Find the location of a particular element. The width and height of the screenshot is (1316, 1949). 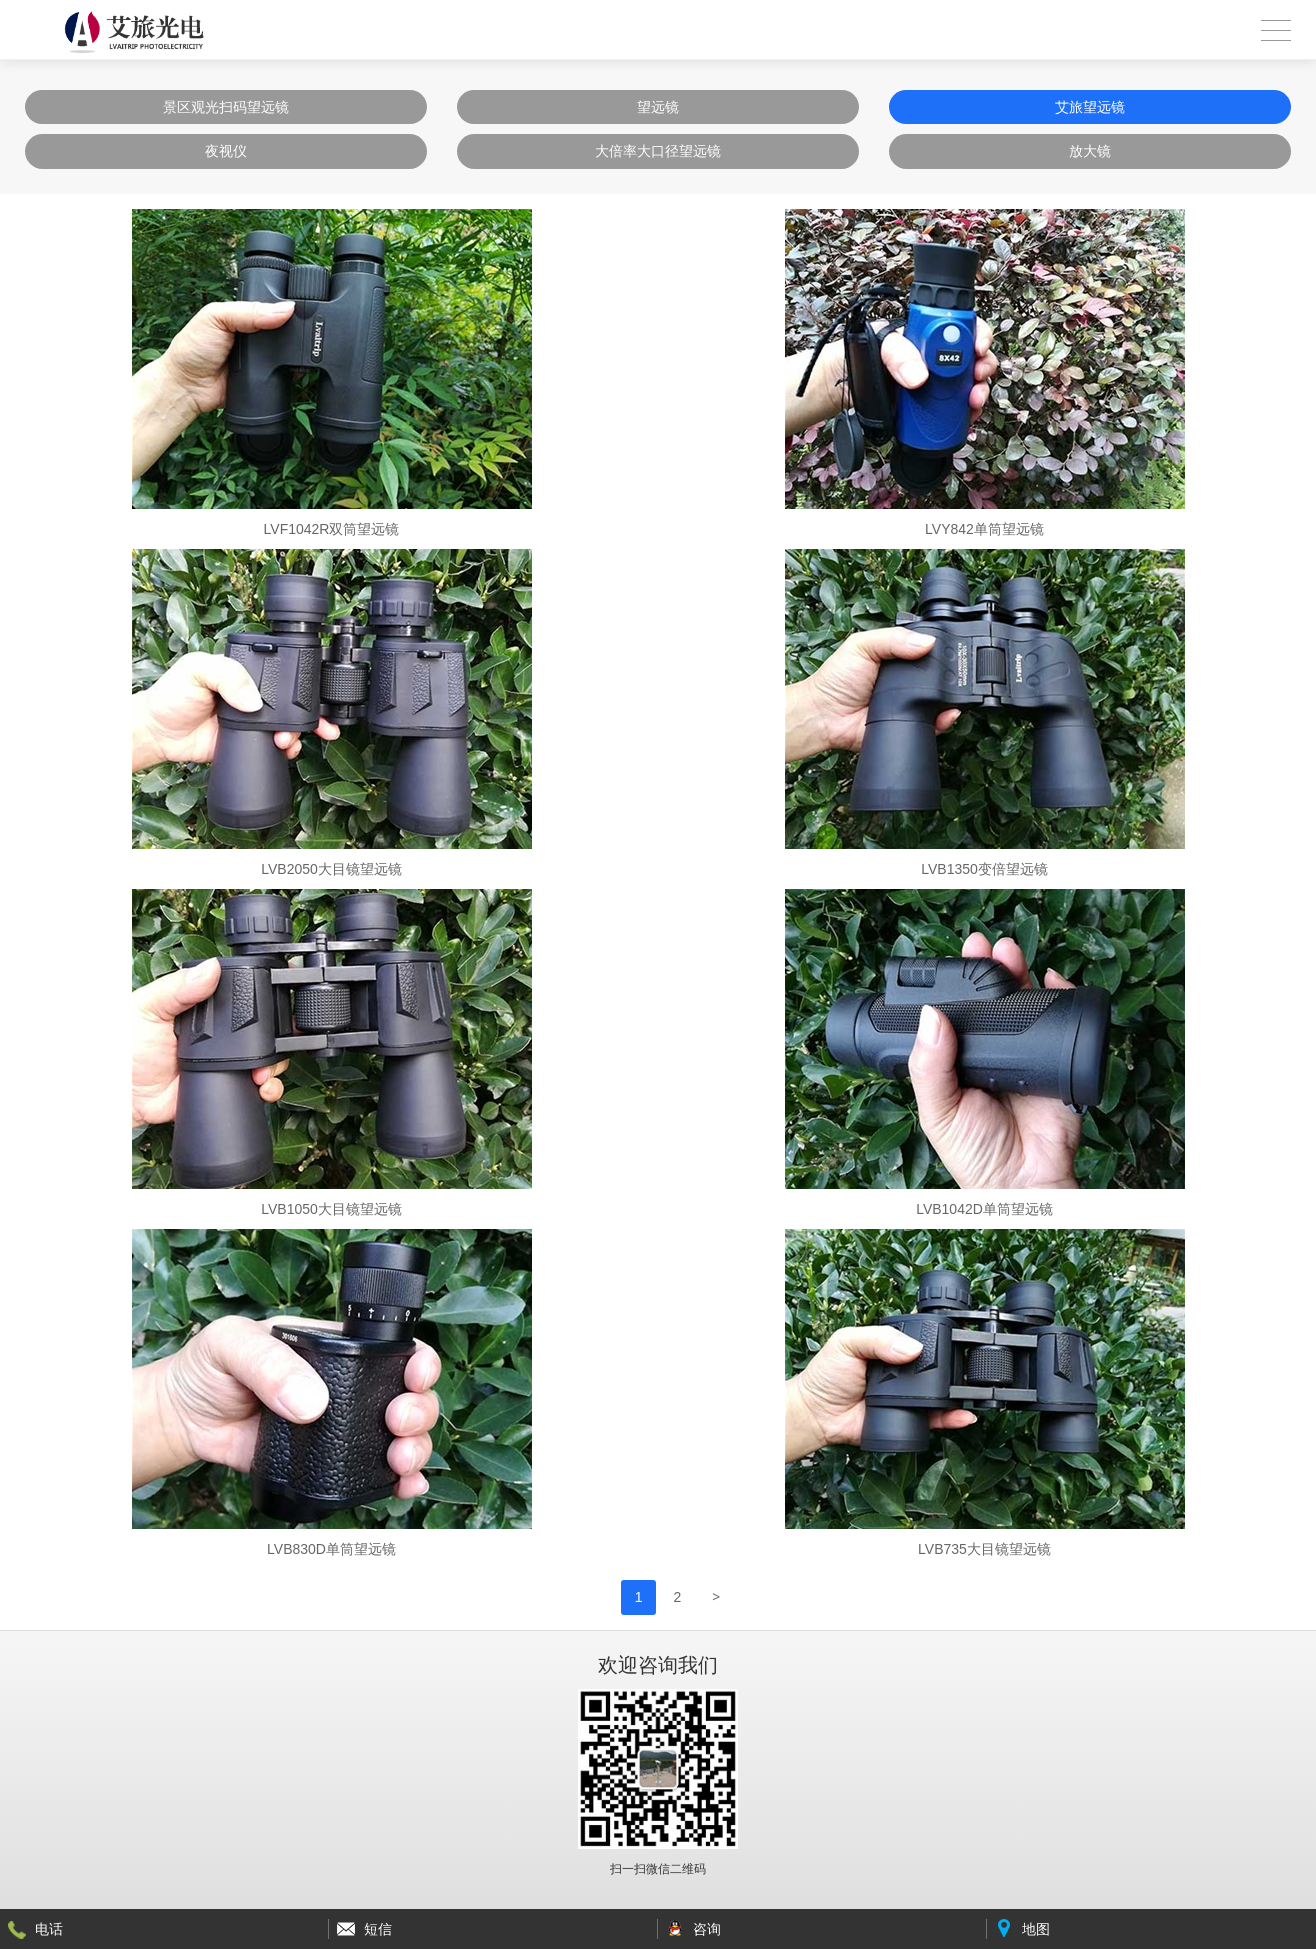

望远镜 is located at coordinates (658, 107).